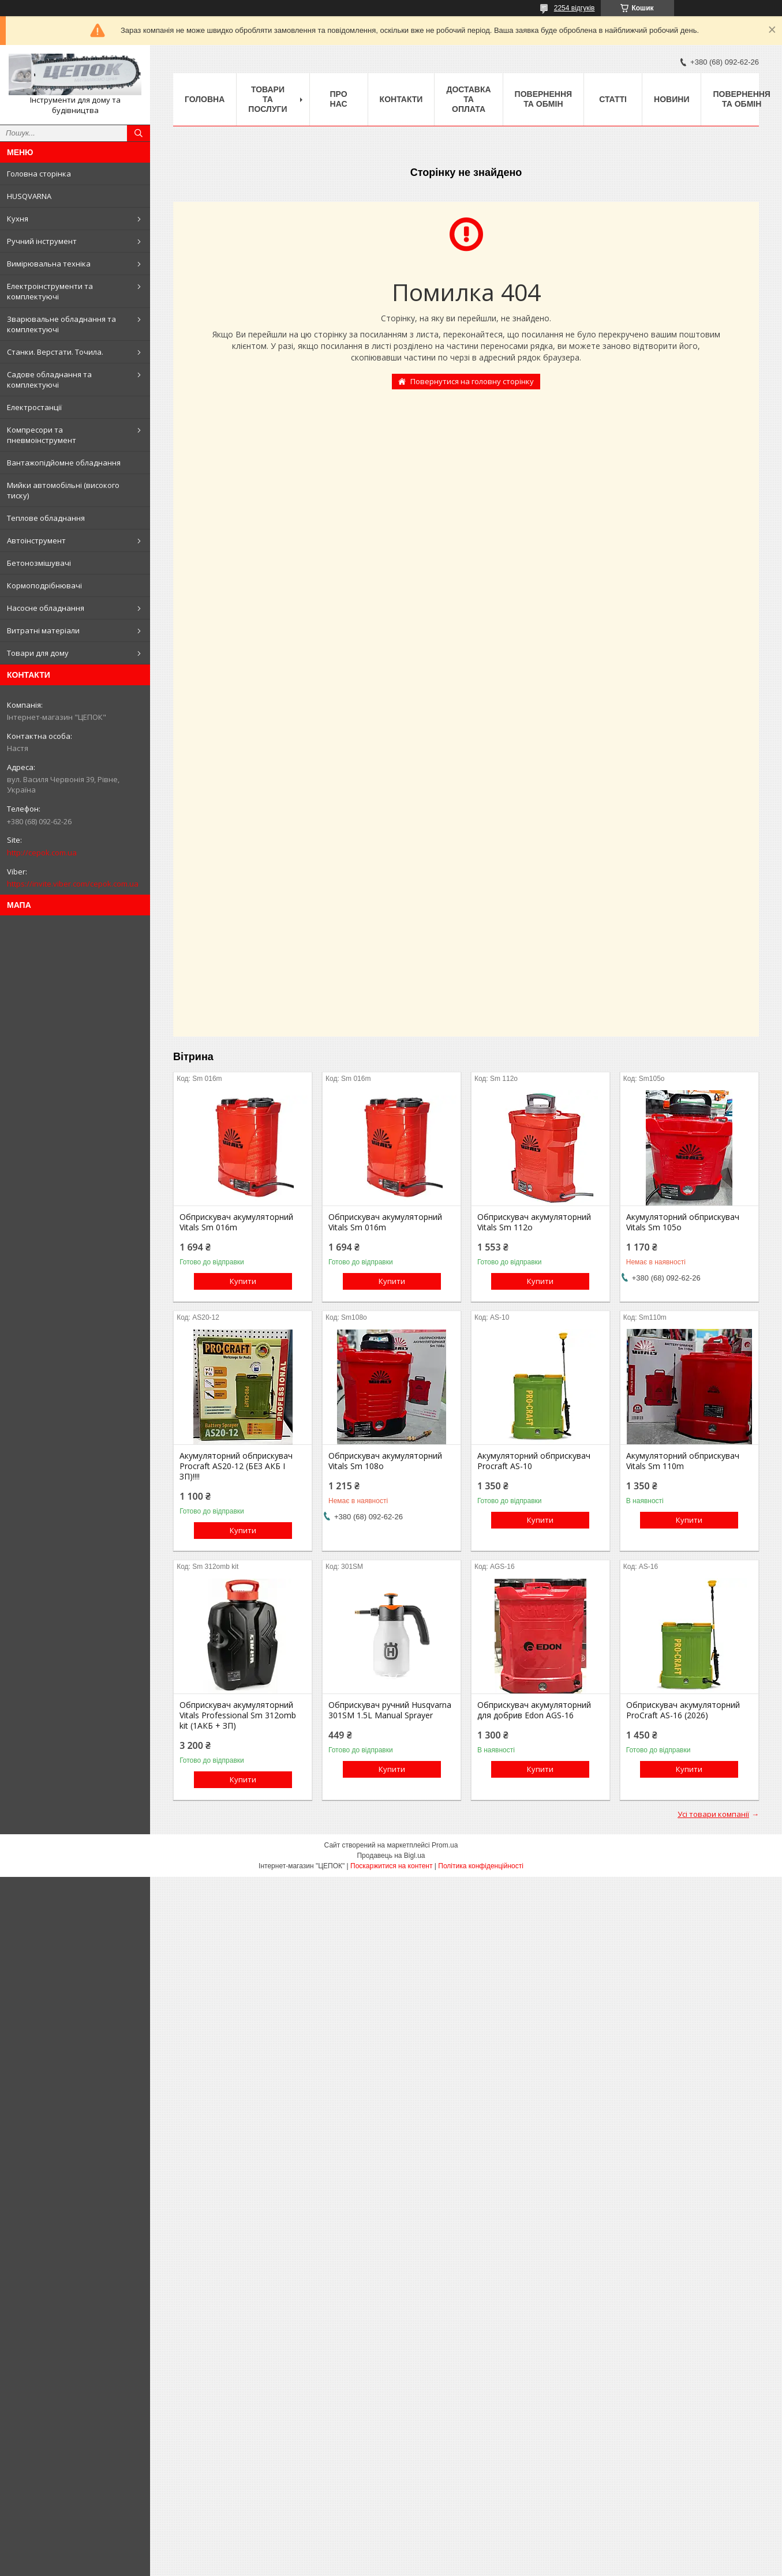 The width and height of the screenshot is (782, 2576). What do you see at coordinates (63, 490) in the screenshot?
I see `Мийки автомобільні (високого тиску)` at bounding box center [63, 490].